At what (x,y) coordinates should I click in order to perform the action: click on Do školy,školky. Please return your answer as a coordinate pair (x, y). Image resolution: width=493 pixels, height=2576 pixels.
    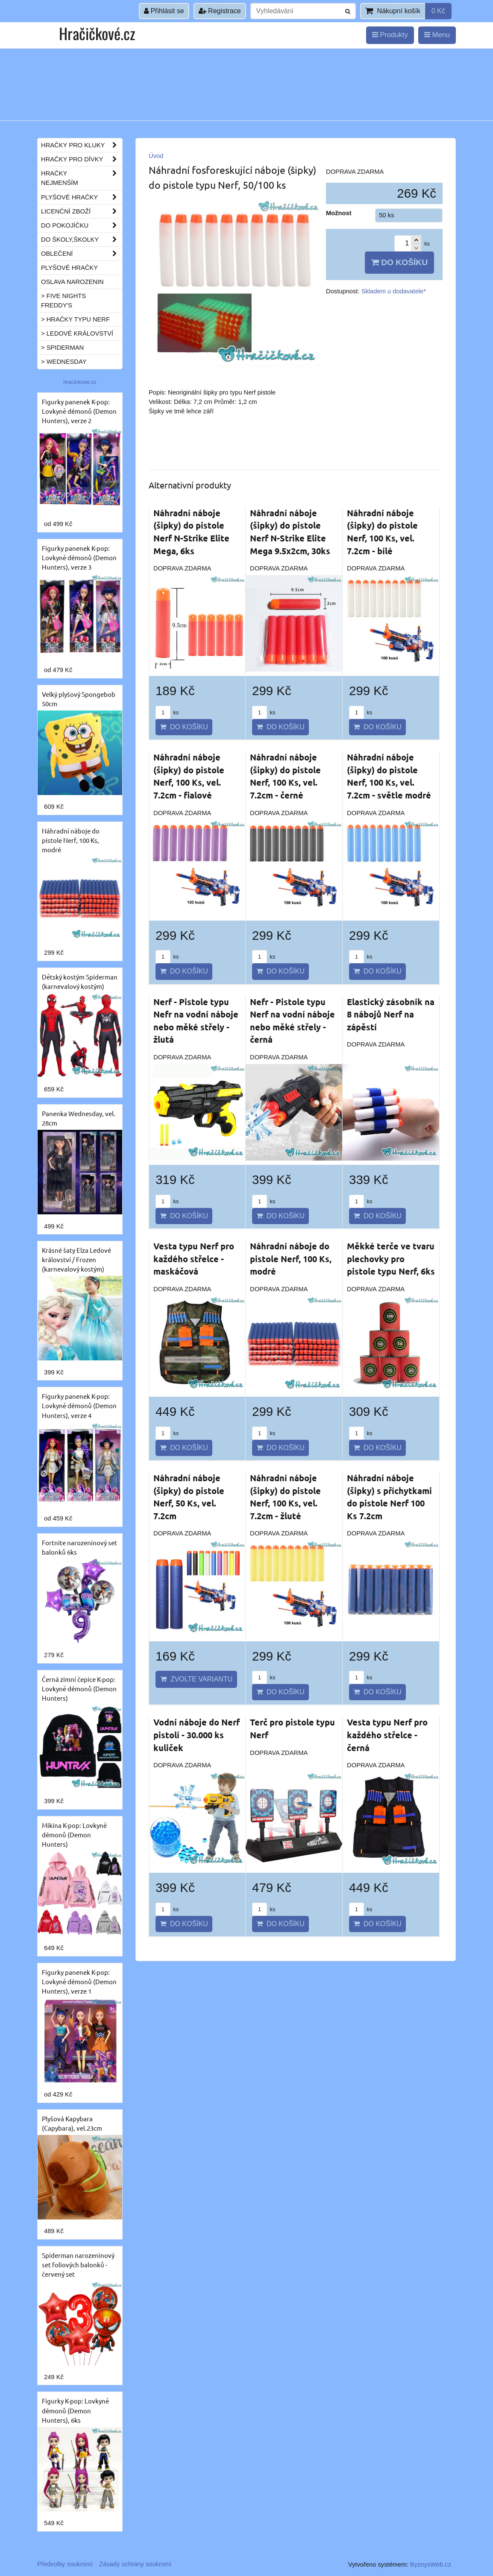
    Looking at the image, I should click on (81, 239).